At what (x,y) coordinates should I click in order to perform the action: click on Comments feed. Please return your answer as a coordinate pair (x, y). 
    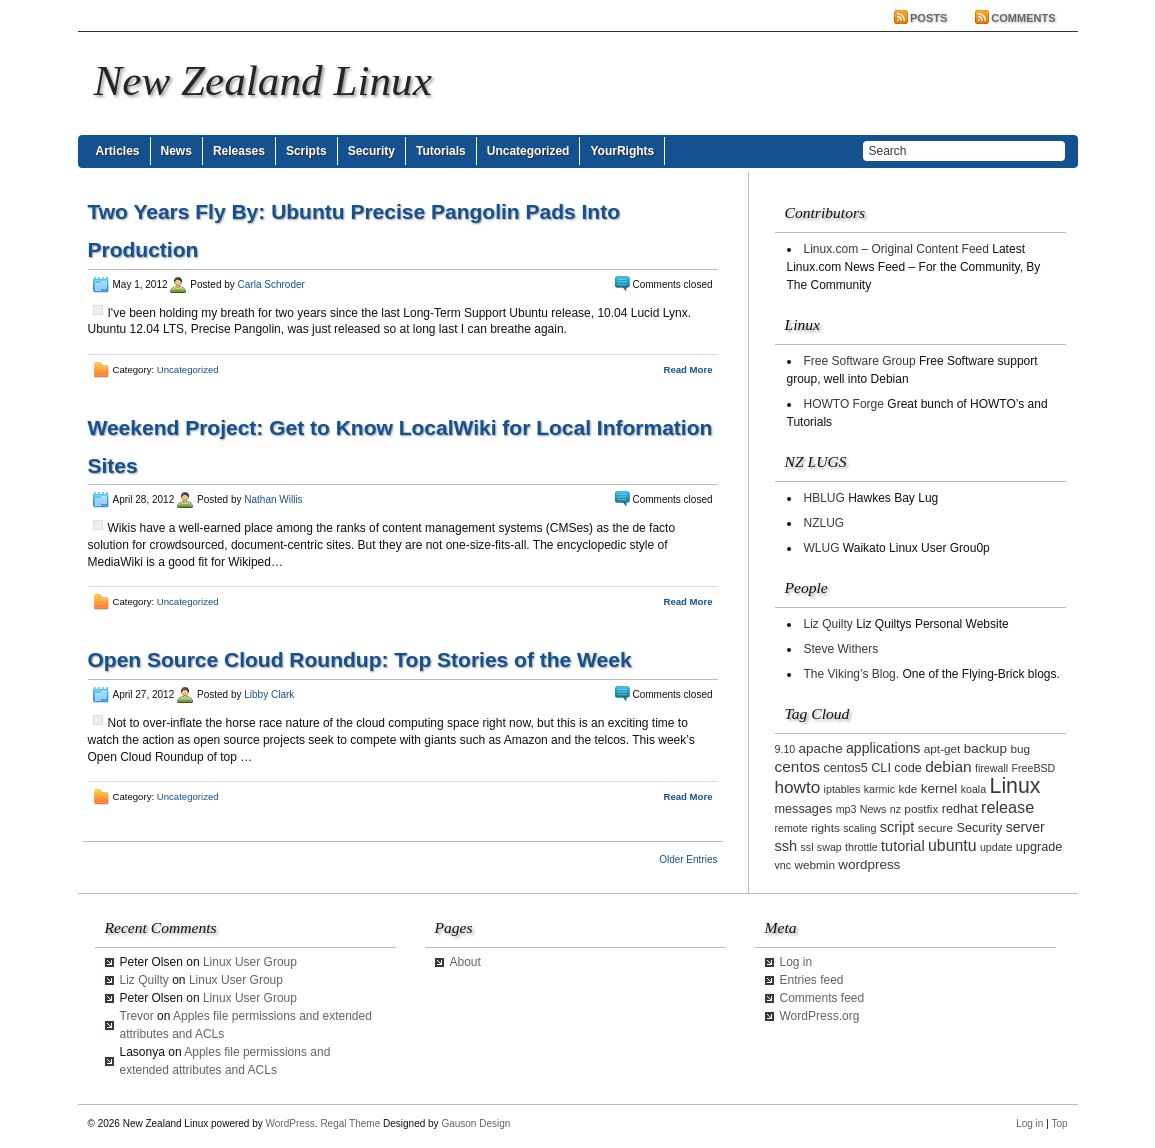
    Looking at the image, I should click on (822, 998).